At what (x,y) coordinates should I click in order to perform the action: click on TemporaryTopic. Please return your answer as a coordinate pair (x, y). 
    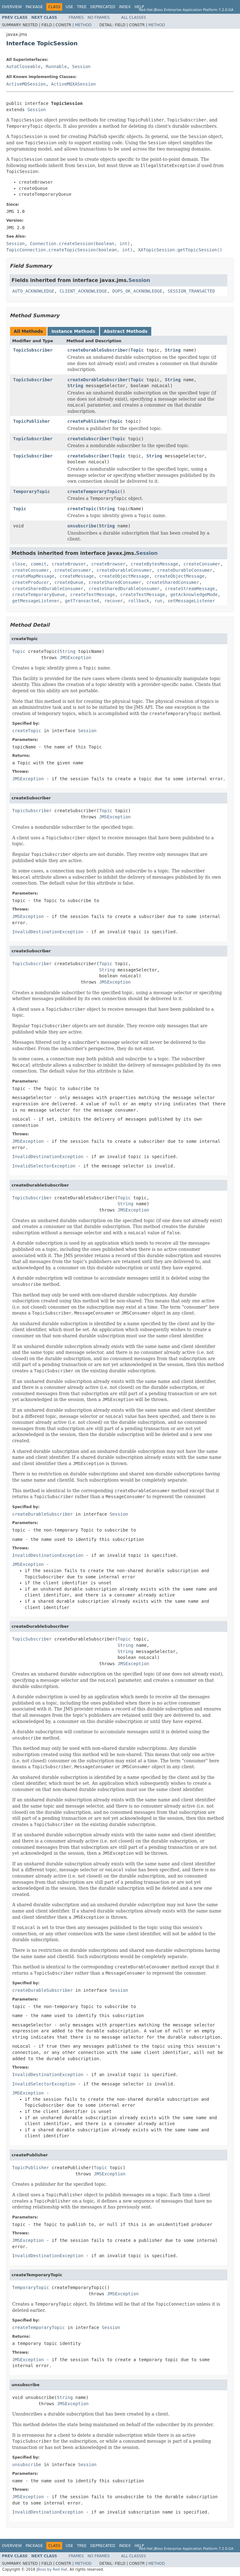
    Looking at the image, I should click on (31, 491).